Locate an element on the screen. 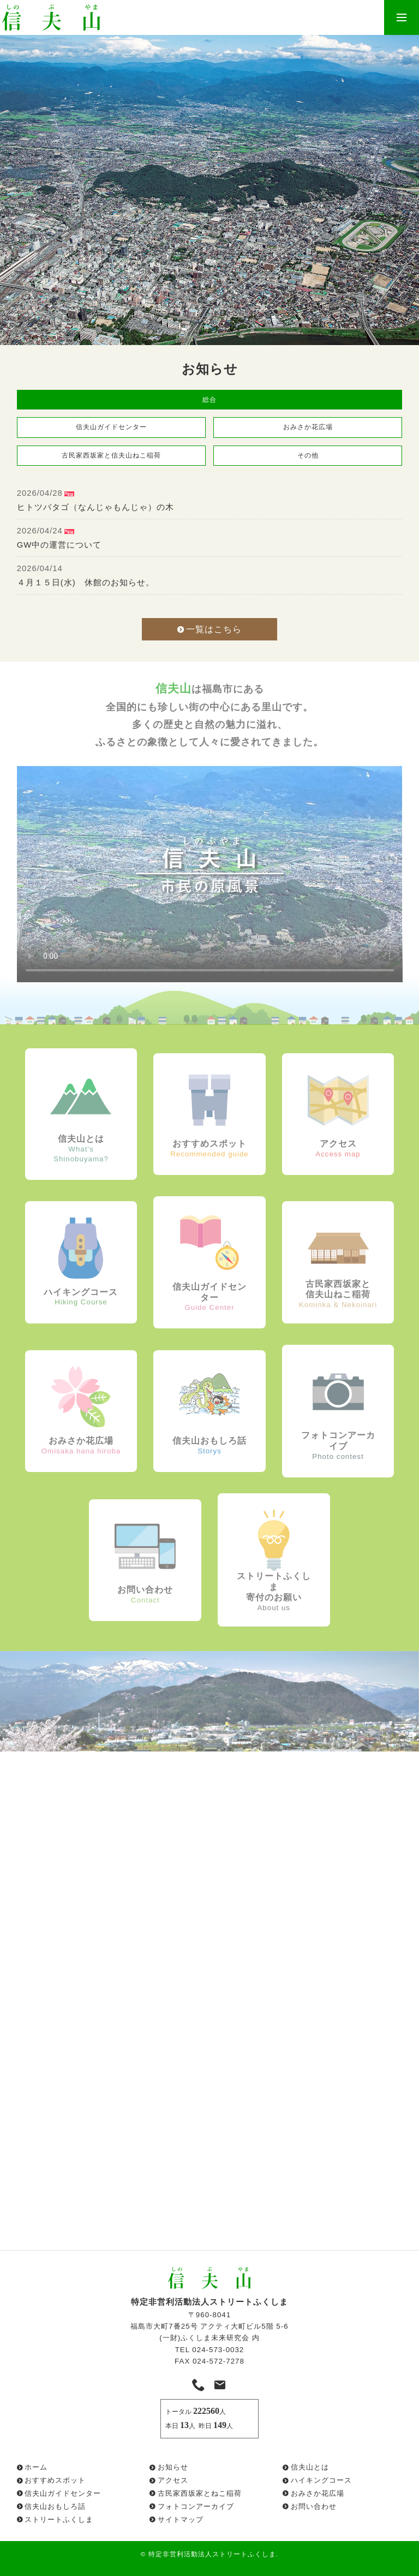  信夫山ガイドセンター is located at coordinates (111, 427).